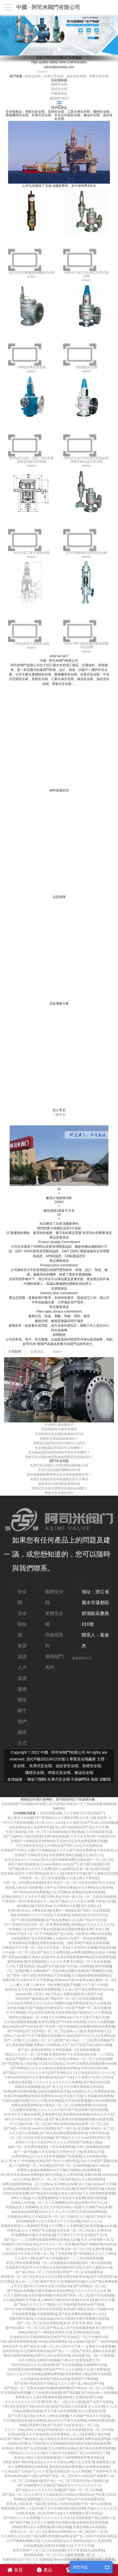 The image size is (118, 2576). Describe the element at coordinates (88, 2239) in the screenshot. I see `毛片.com` at that location.